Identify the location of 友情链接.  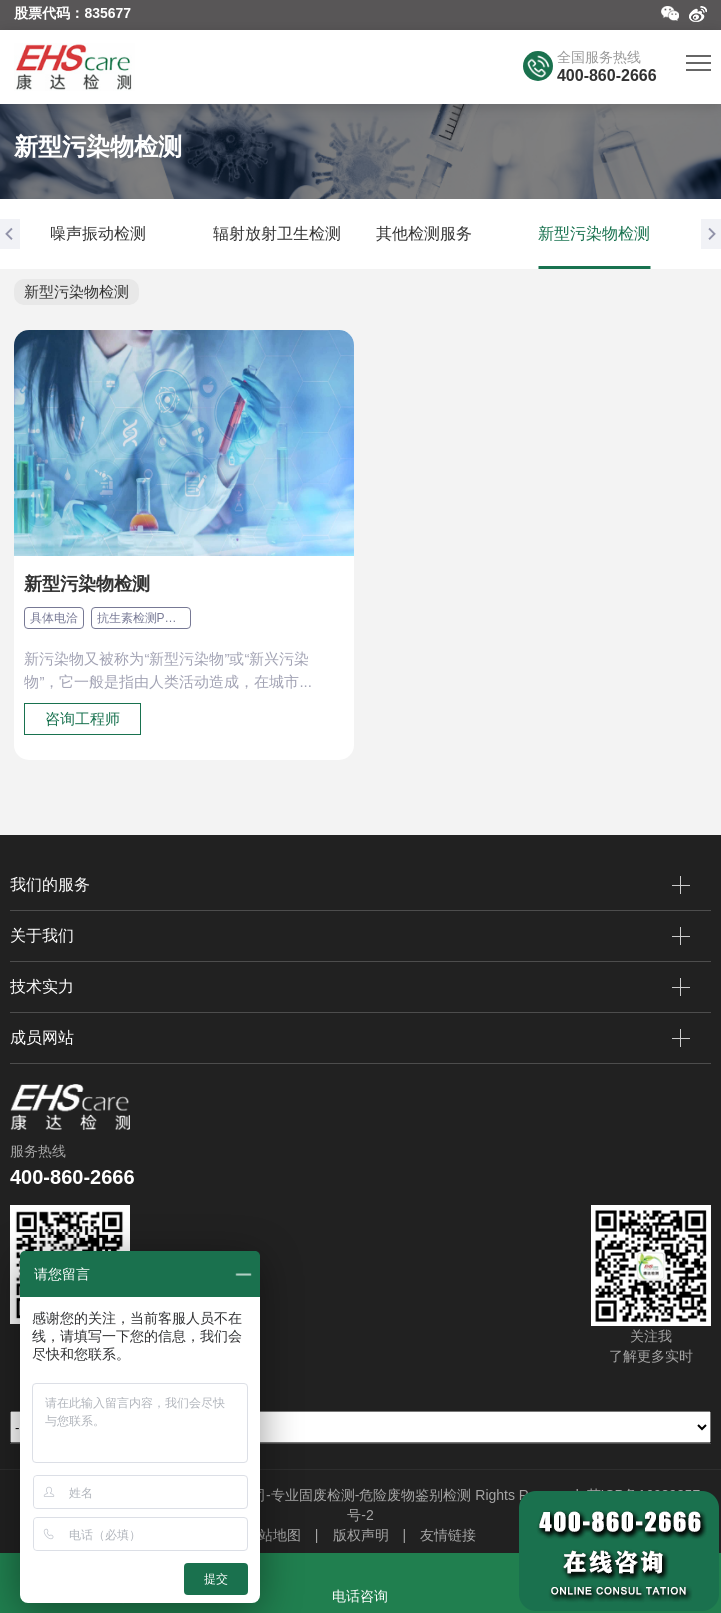
(448, 1535).